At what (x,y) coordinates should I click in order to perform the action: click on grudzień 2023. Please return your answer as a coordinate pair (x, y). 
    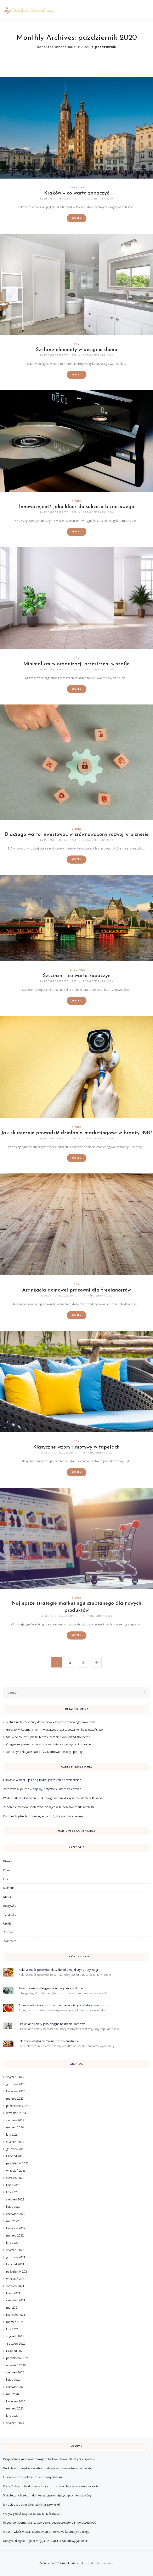
    Looking at the image, I should click on (15, 2149).